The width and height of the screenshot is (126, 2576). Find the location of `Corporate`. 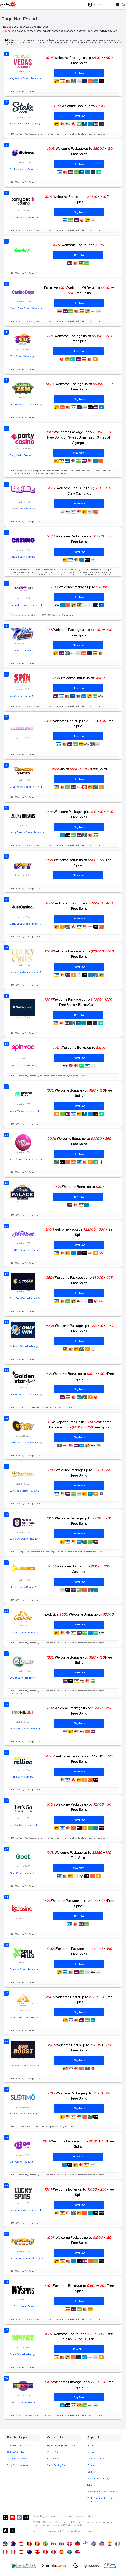

Corporate is located at coordinates (92, 2471).